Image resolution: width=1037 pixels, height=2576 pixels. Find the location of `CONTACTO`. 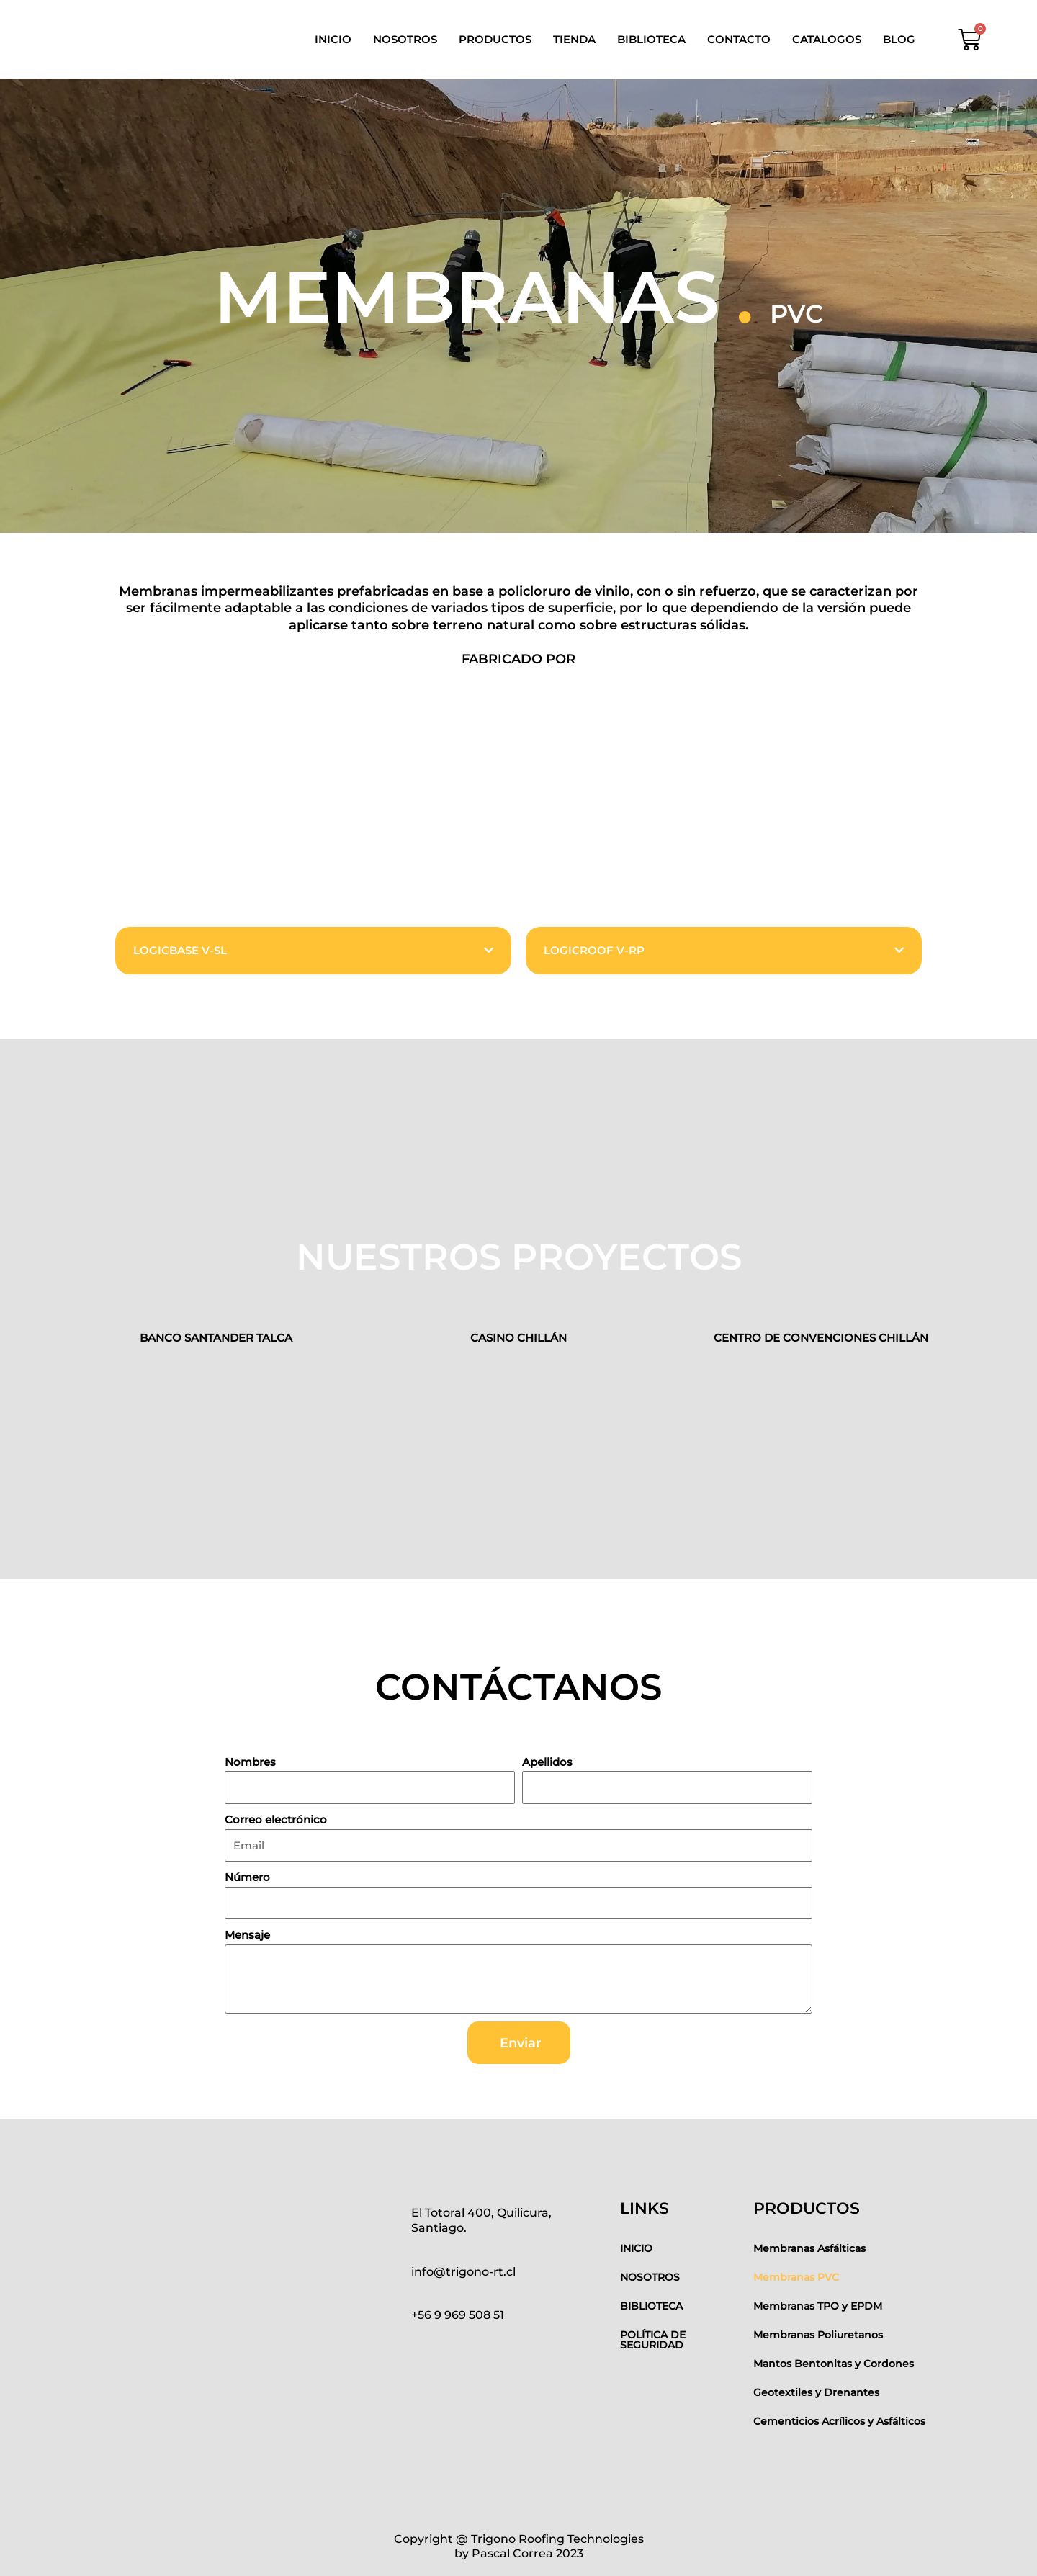

CONTACTO is located at coordinates (739, 39).